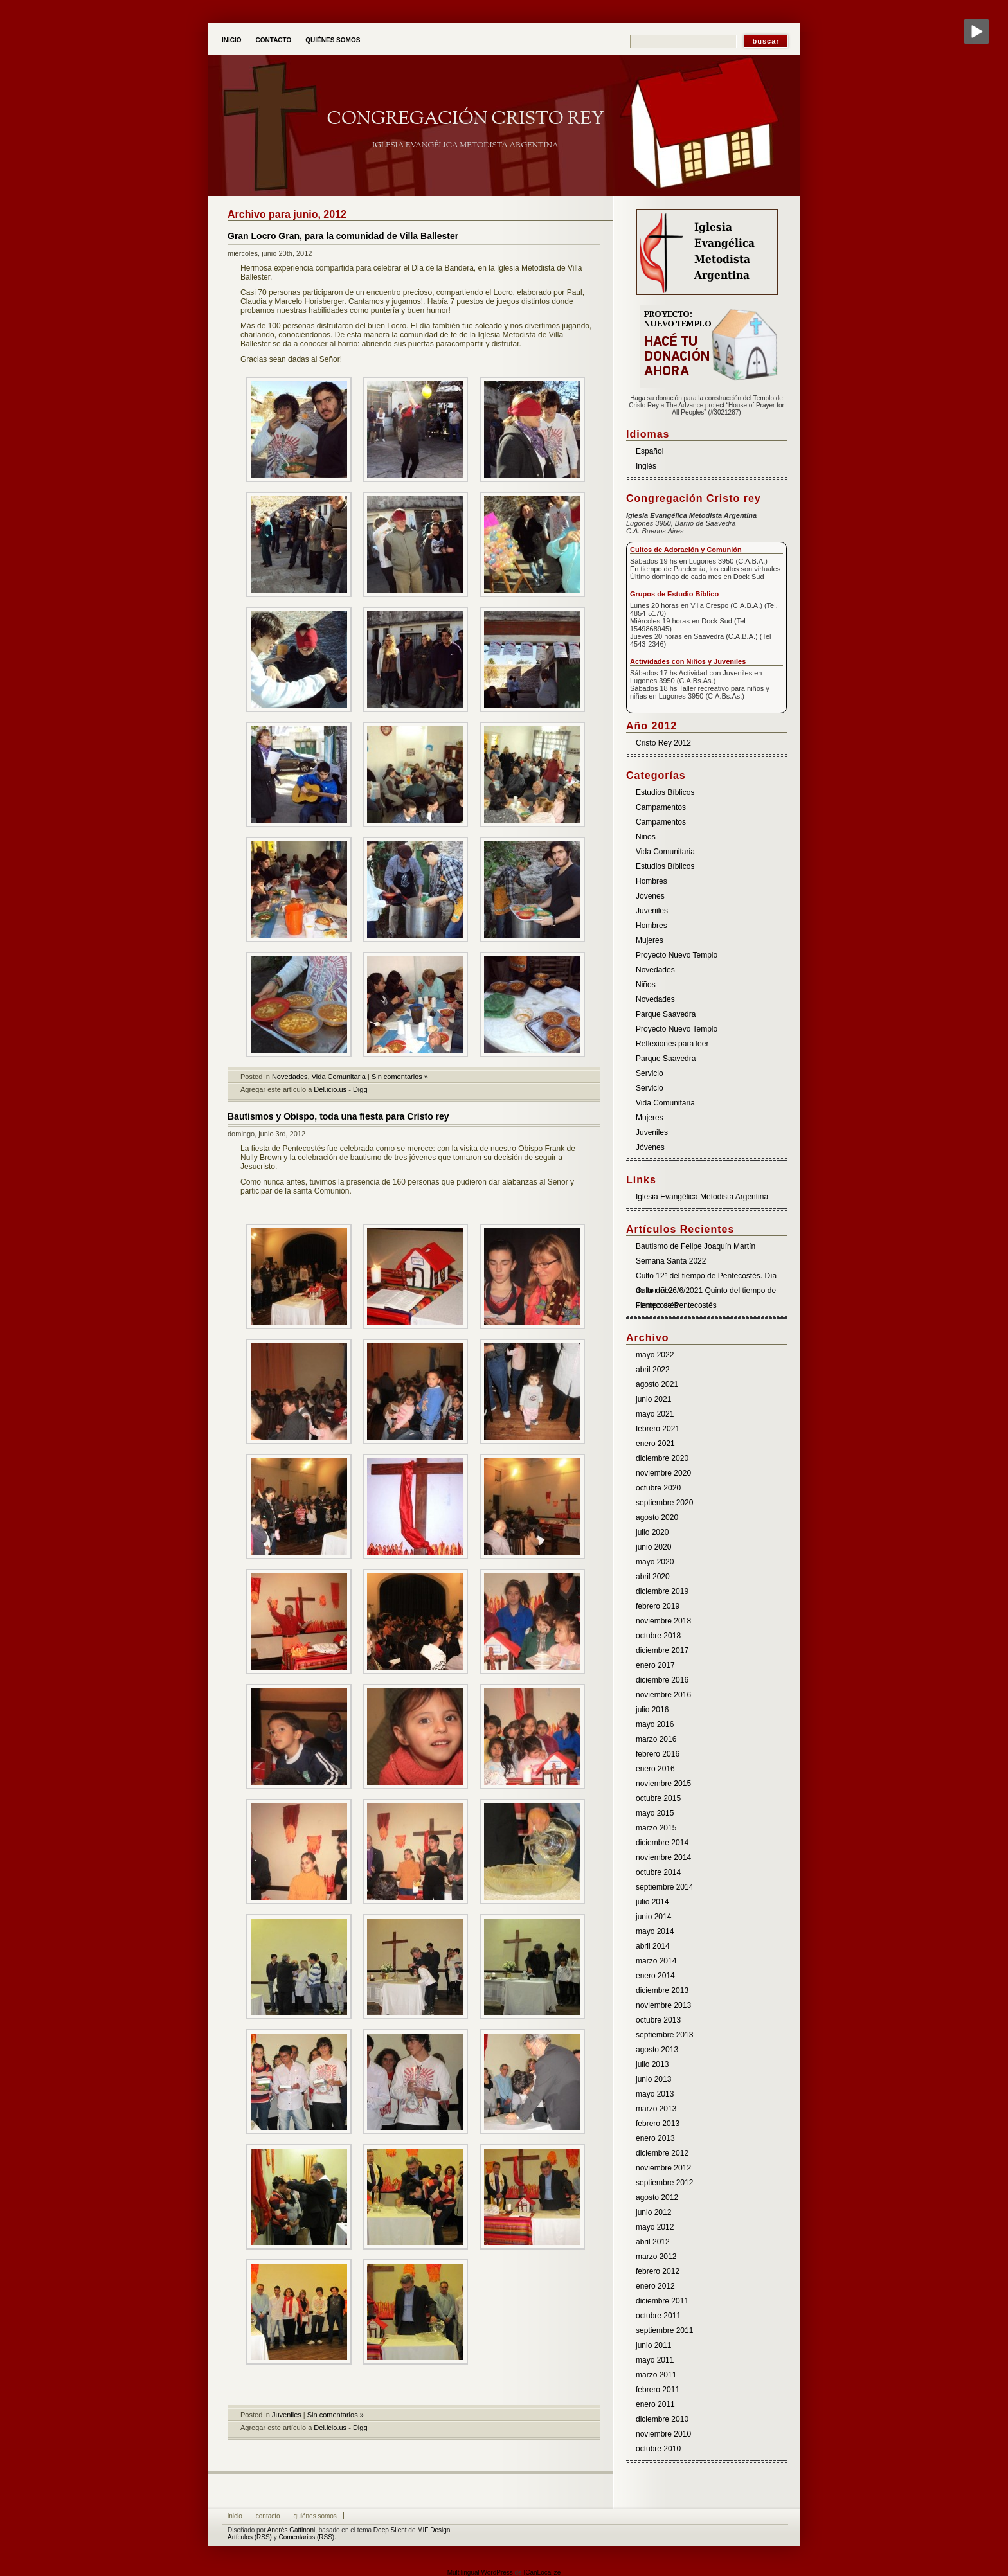 The height and width of the screenshot is (2576, 1008). What do you see at coordinates (656, 2256) in the screenshot?
I see `marzo 2012` at bounding box center [656, 2256].